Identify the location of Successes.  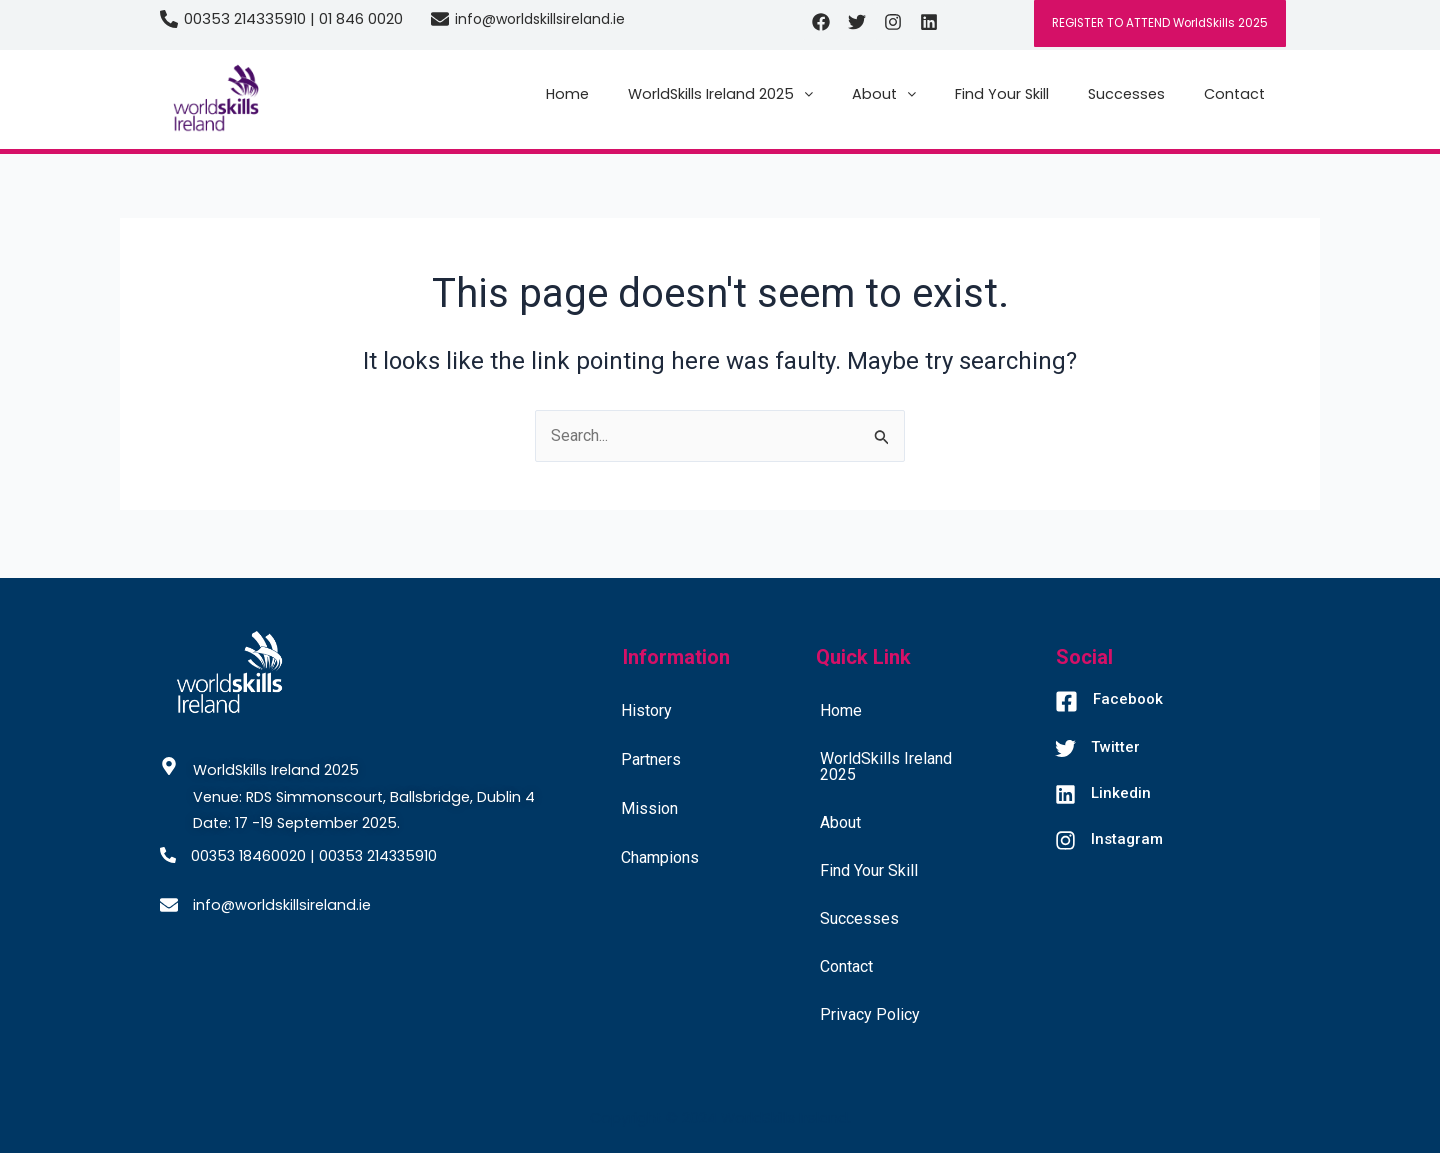
(1126, 94).